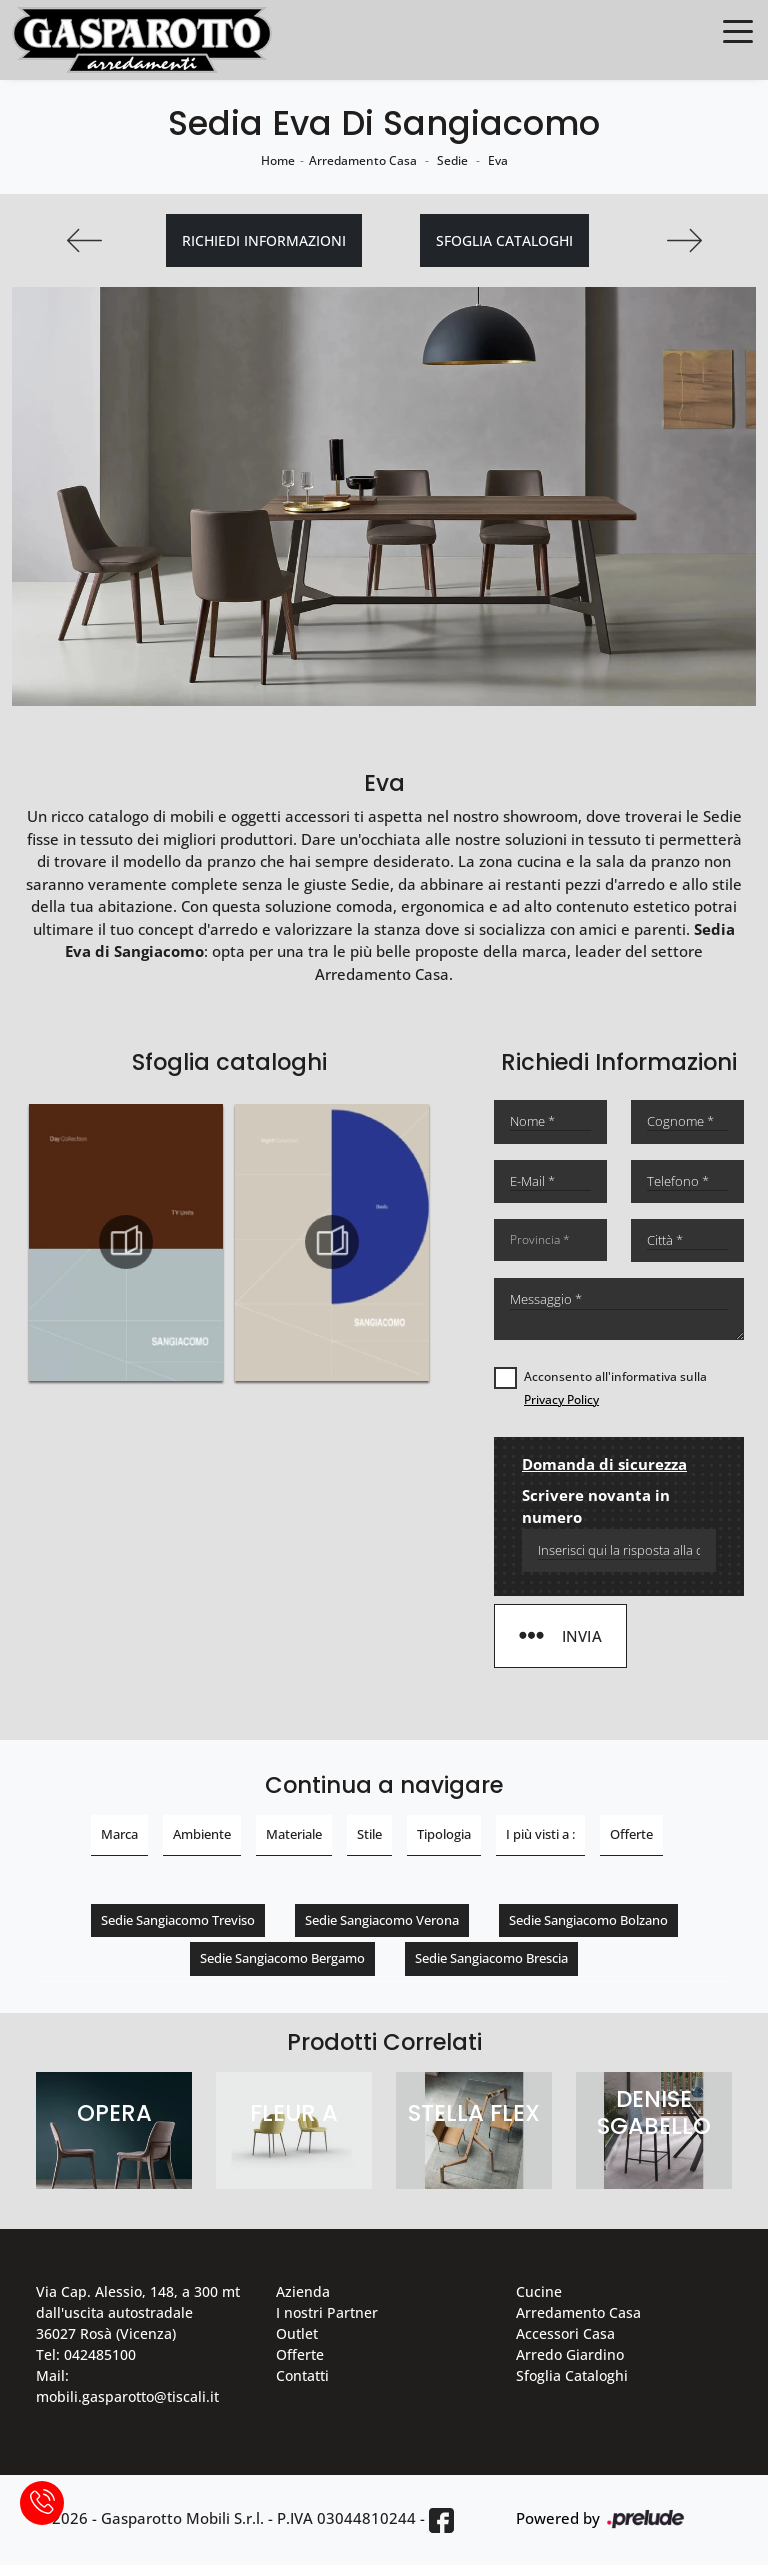 This screenshot has height=2565, width=768. I want to click on Sedie Sangiacomo Verona, so click(382, 1920).